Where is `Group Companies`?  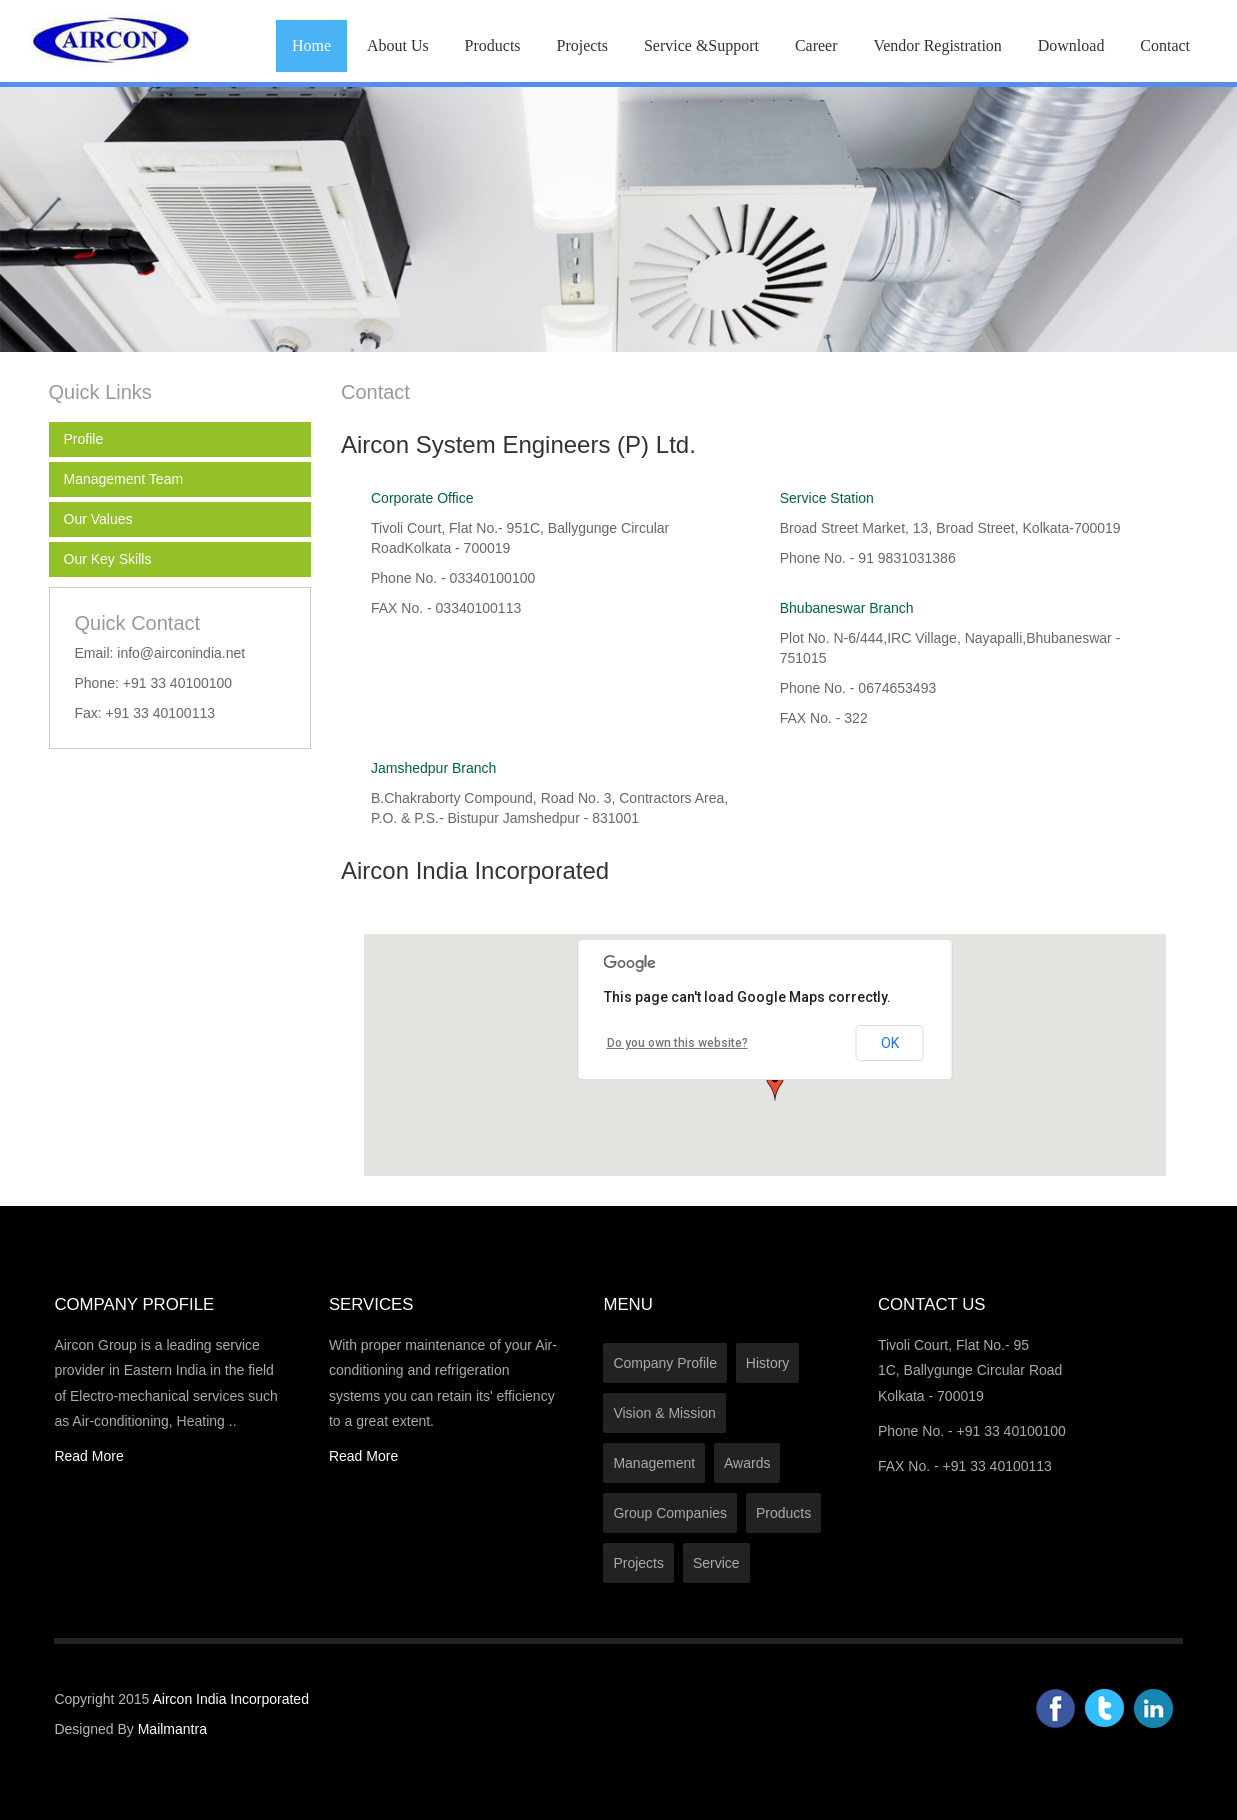
Group Companies is located at coordinates (670, 1513).